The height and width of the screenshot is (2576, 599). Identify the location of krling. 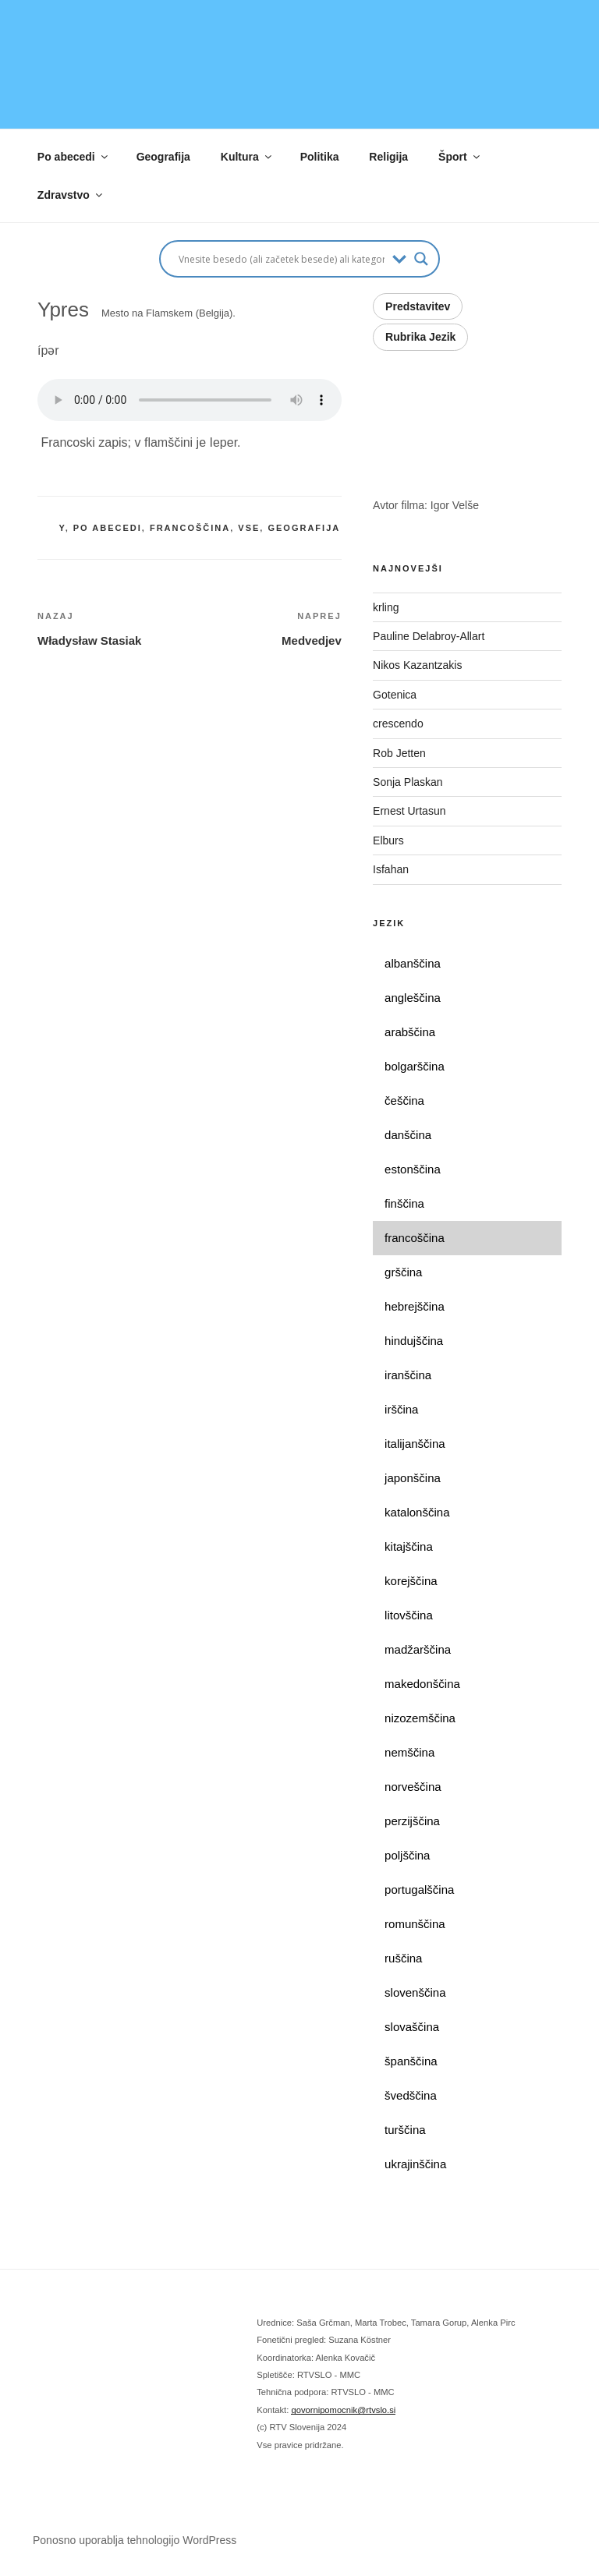
(386, 607).